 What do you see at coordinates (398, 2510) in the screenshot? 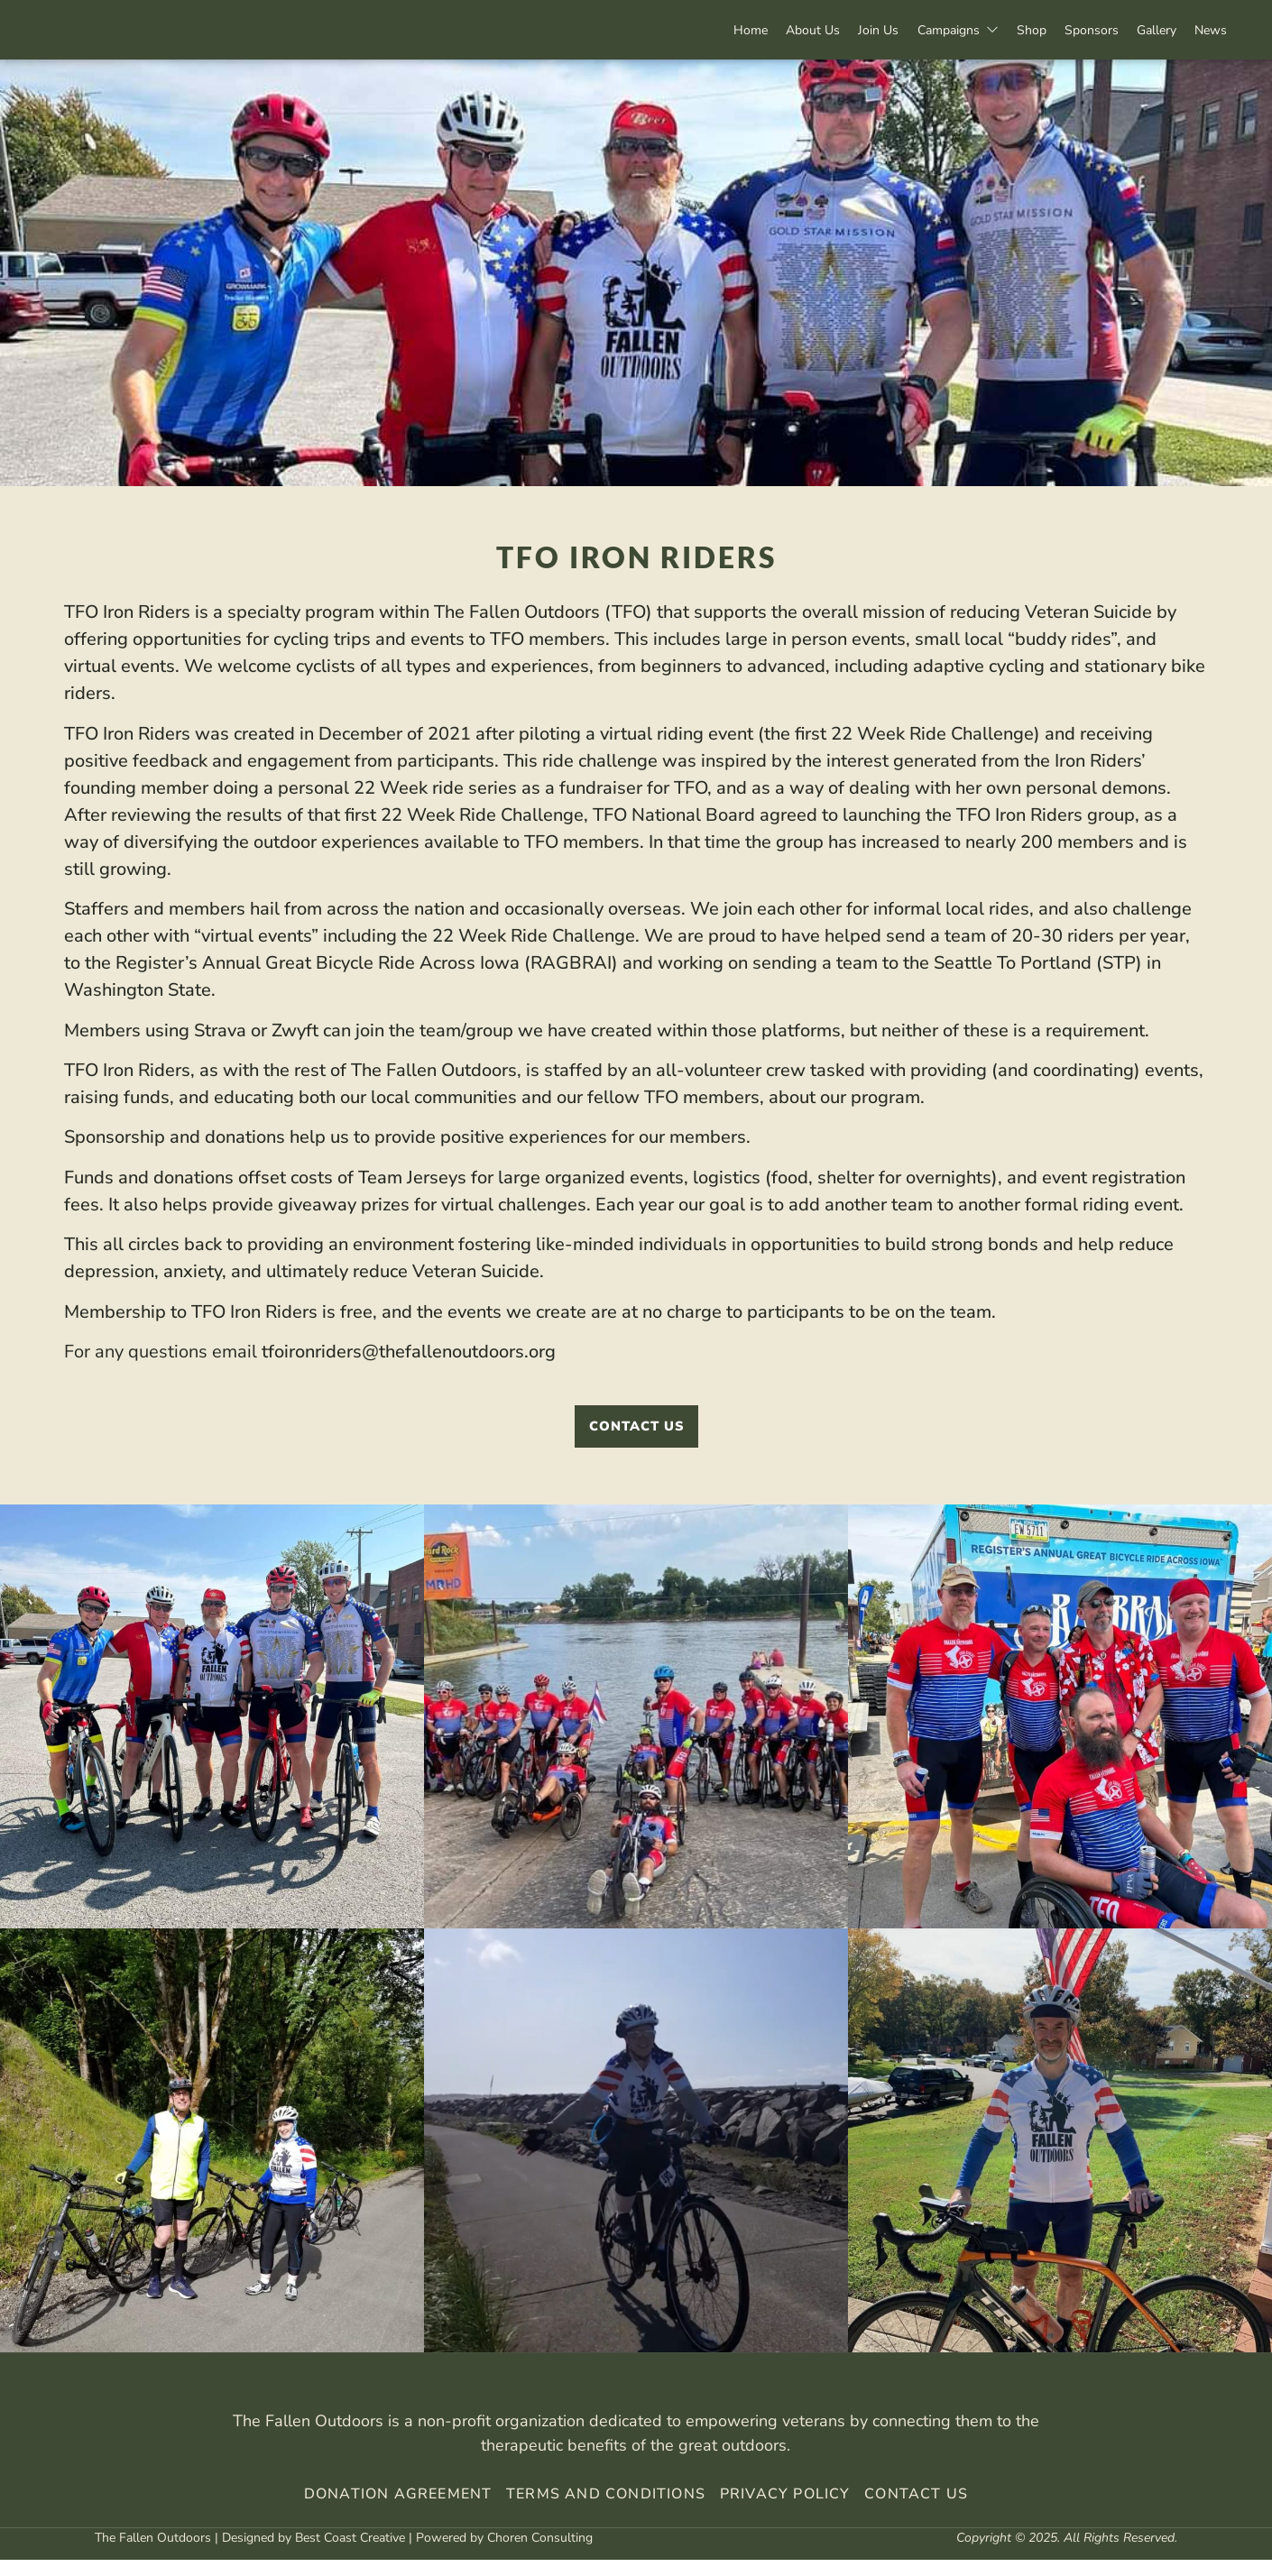
I see `Donation Agreement` at bounding box center [398, 2510].